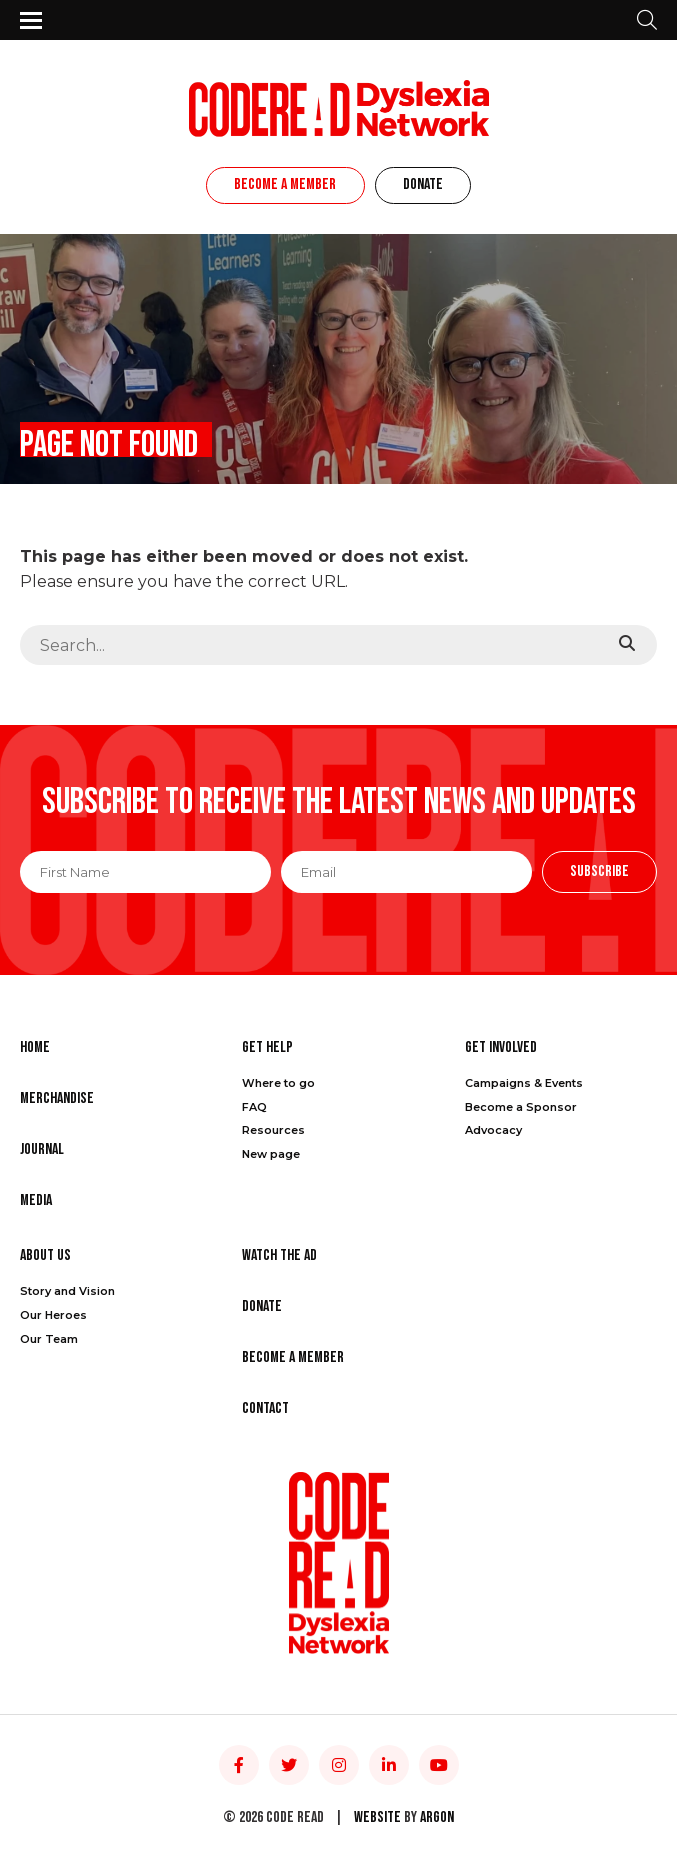  What do you see at coordinates (254, 1107) in the screenshot?
I see `FAQ` at bounding box center [254, 1107].